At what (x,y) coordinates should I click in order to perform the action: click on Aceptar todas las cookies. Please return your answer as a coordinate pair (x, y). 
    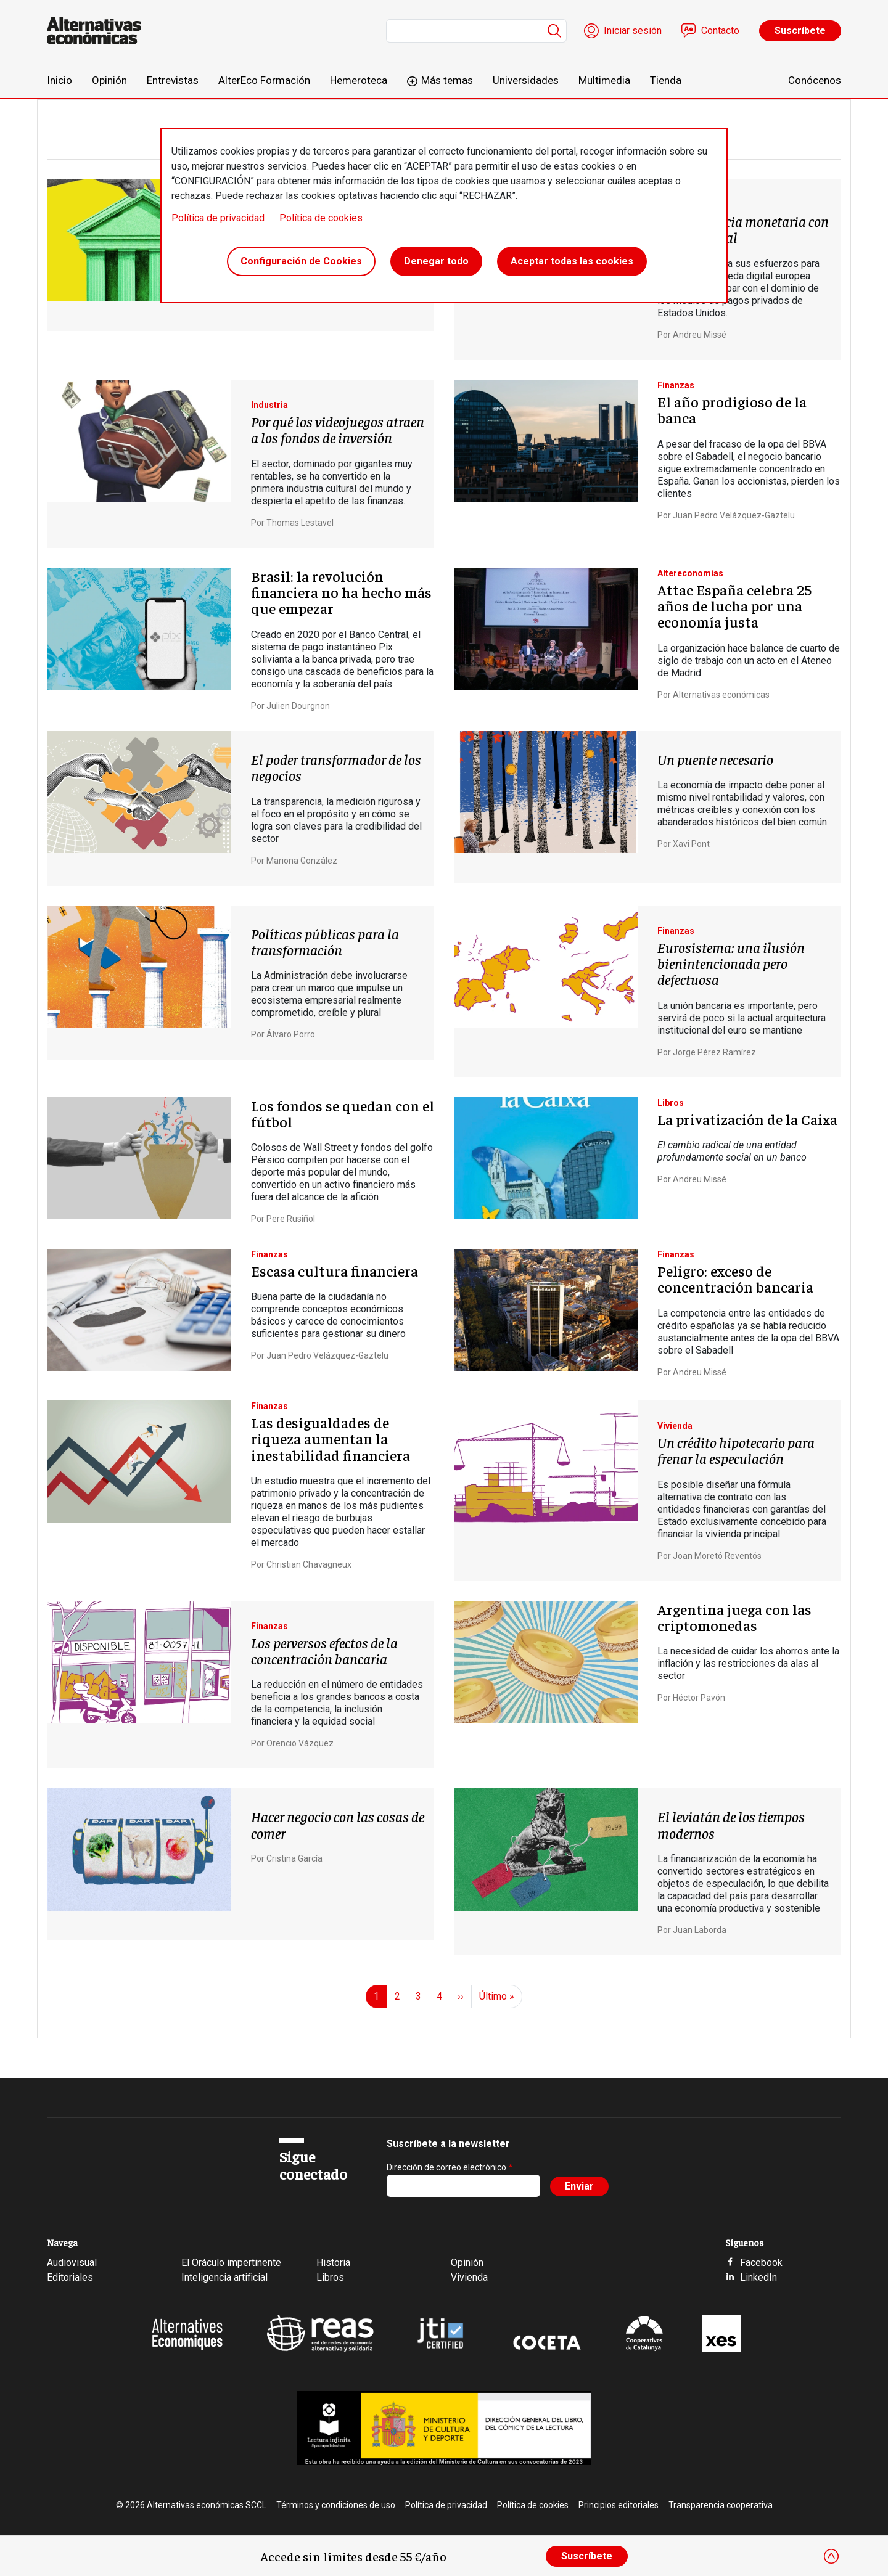
    Looking at the image, I should click on (572, 261).